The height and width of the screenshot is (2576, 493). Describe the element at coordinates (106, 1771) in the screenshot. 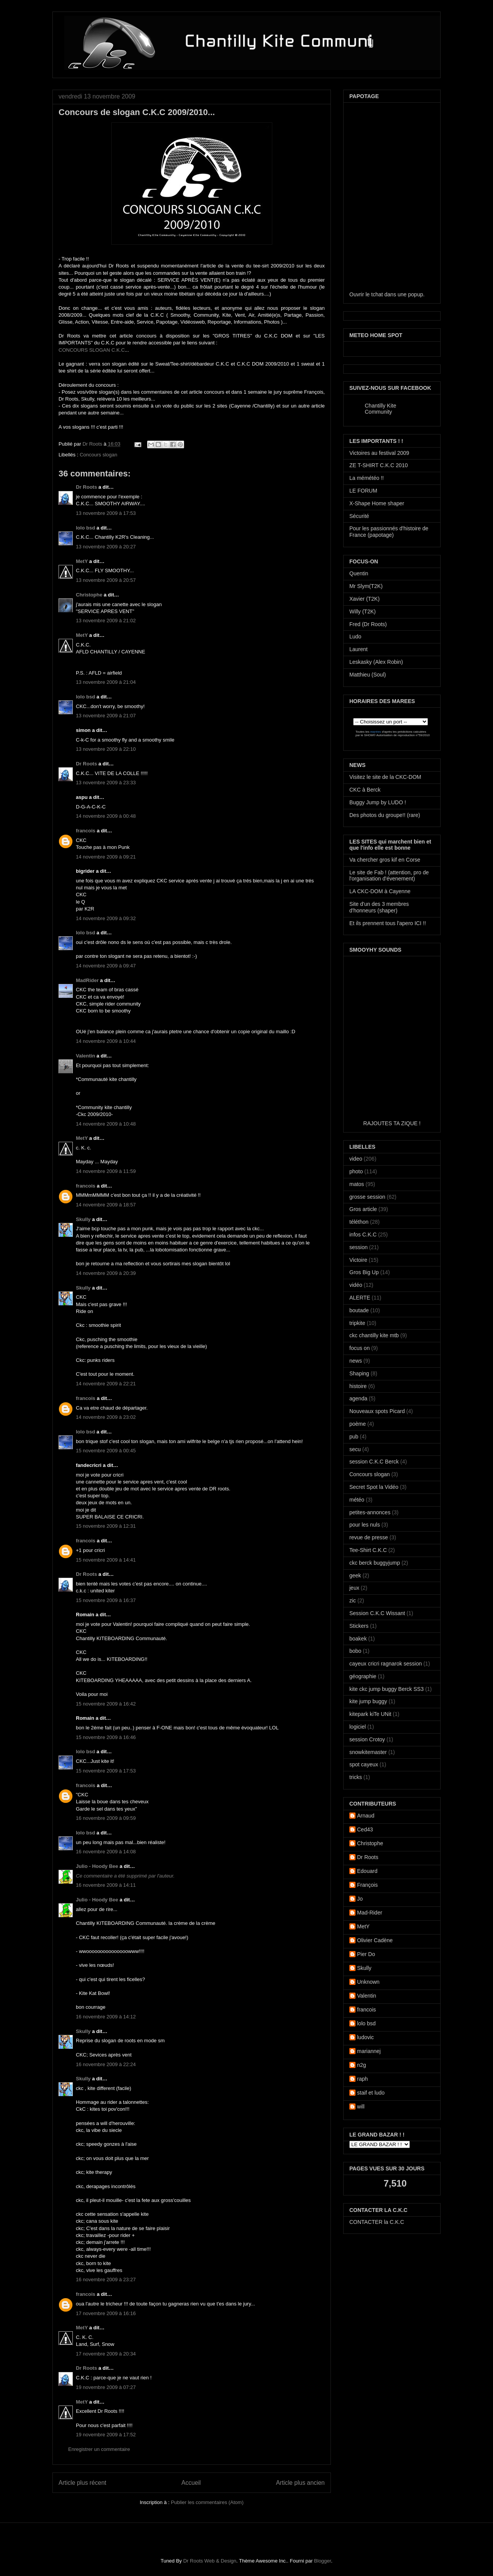

I see `15 novembre 2009 à 17:53` at that location.